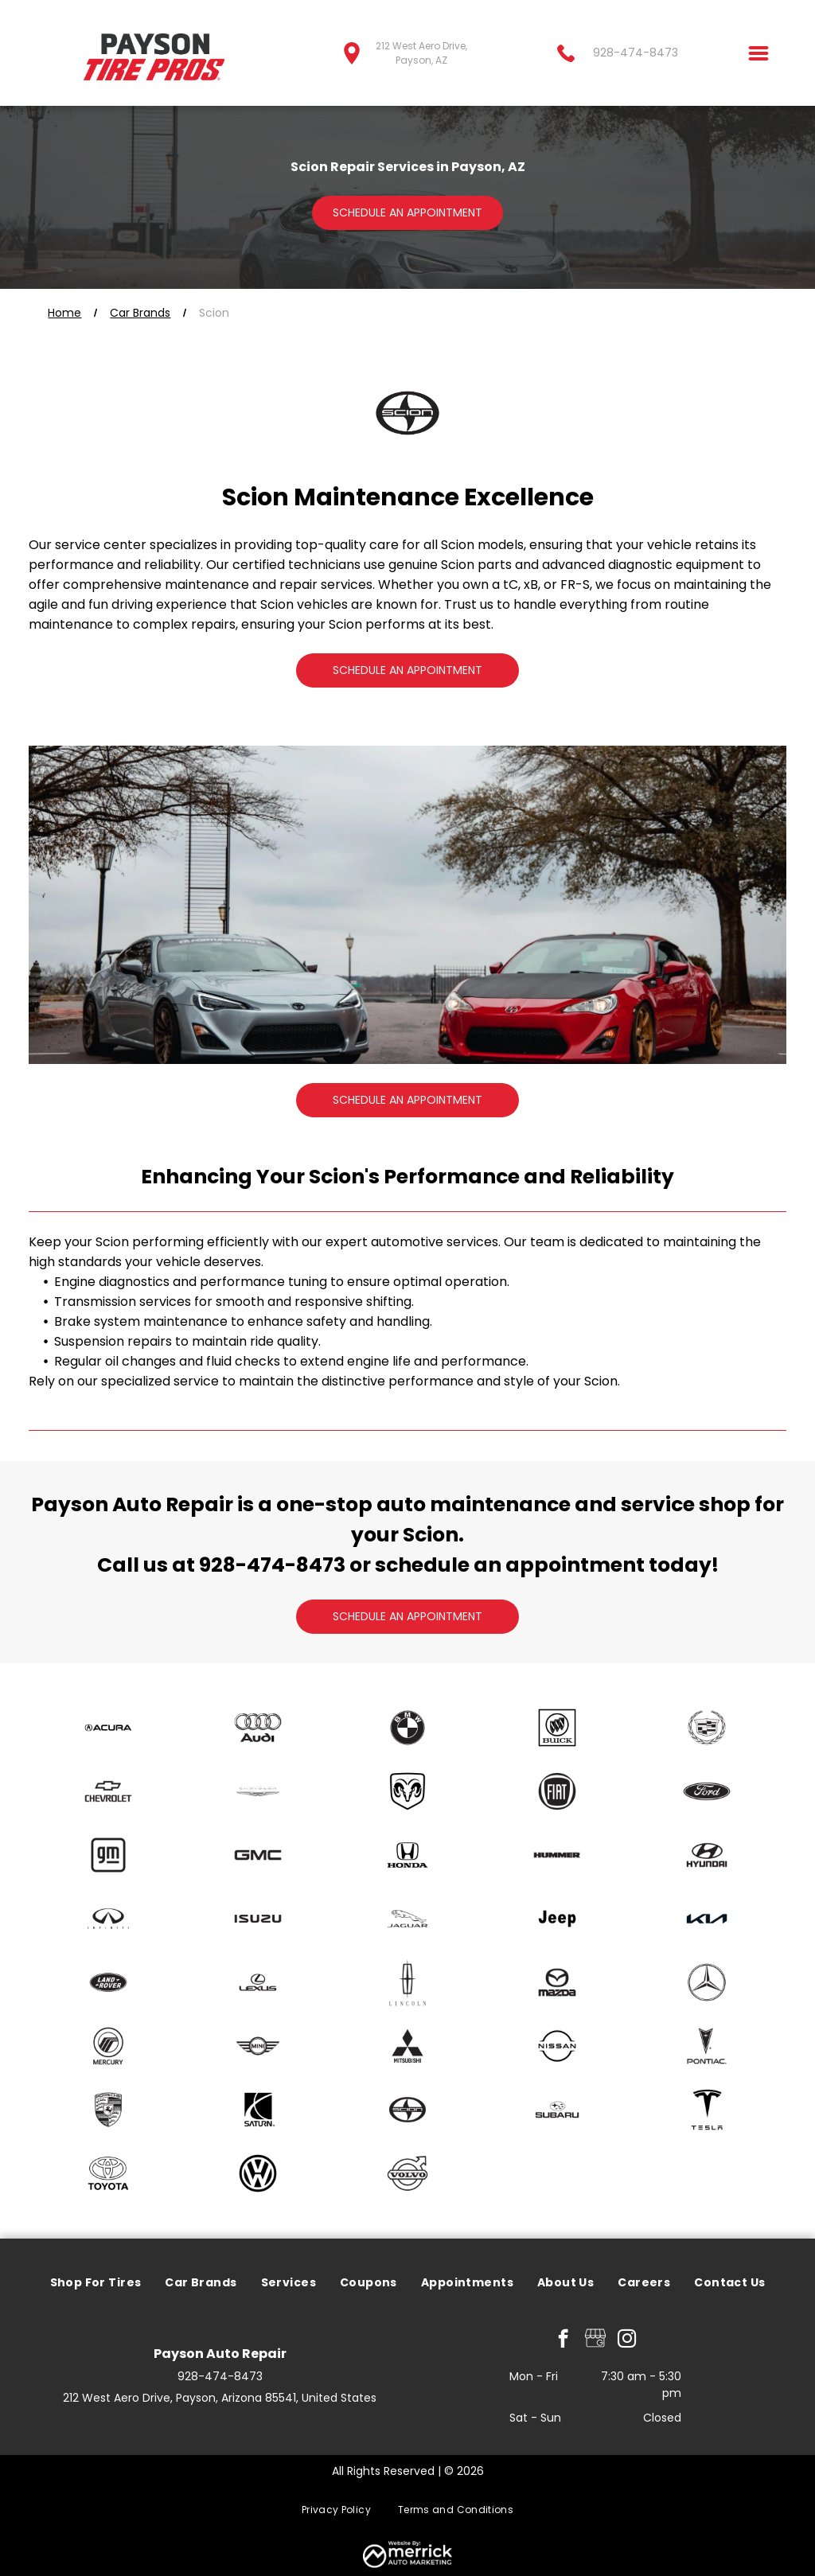 This screenshot has width=815, height=2576. I want to click on [Lincoln], so click(407, 1982).